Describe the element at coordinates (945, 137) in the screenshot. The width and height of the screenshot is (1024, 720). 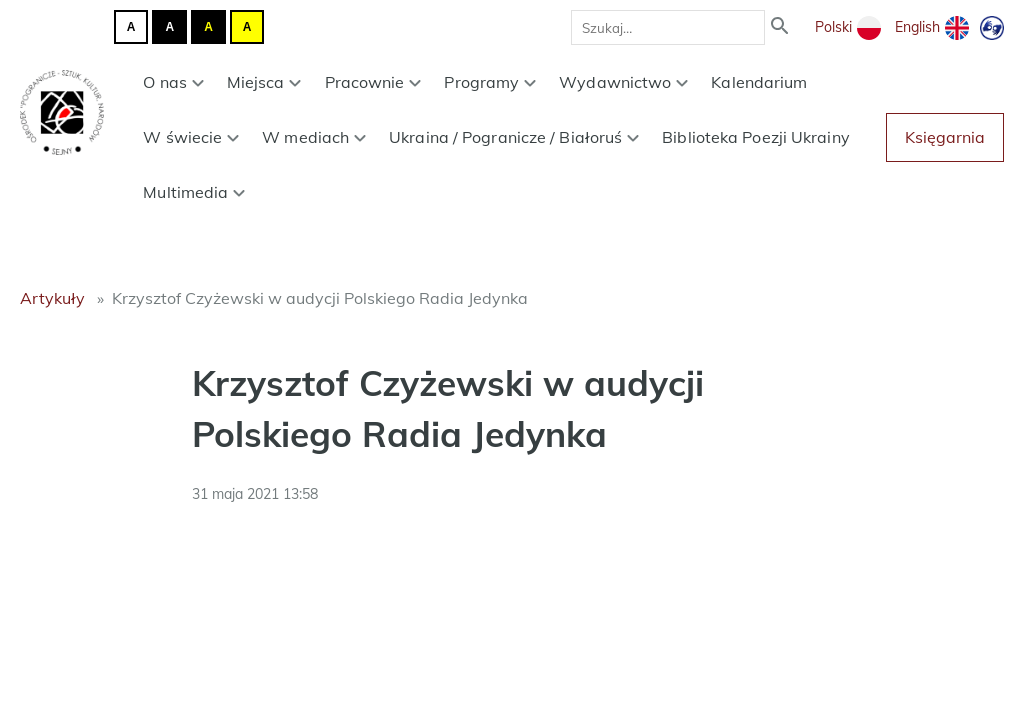
I see `Księgarnia` at that location.